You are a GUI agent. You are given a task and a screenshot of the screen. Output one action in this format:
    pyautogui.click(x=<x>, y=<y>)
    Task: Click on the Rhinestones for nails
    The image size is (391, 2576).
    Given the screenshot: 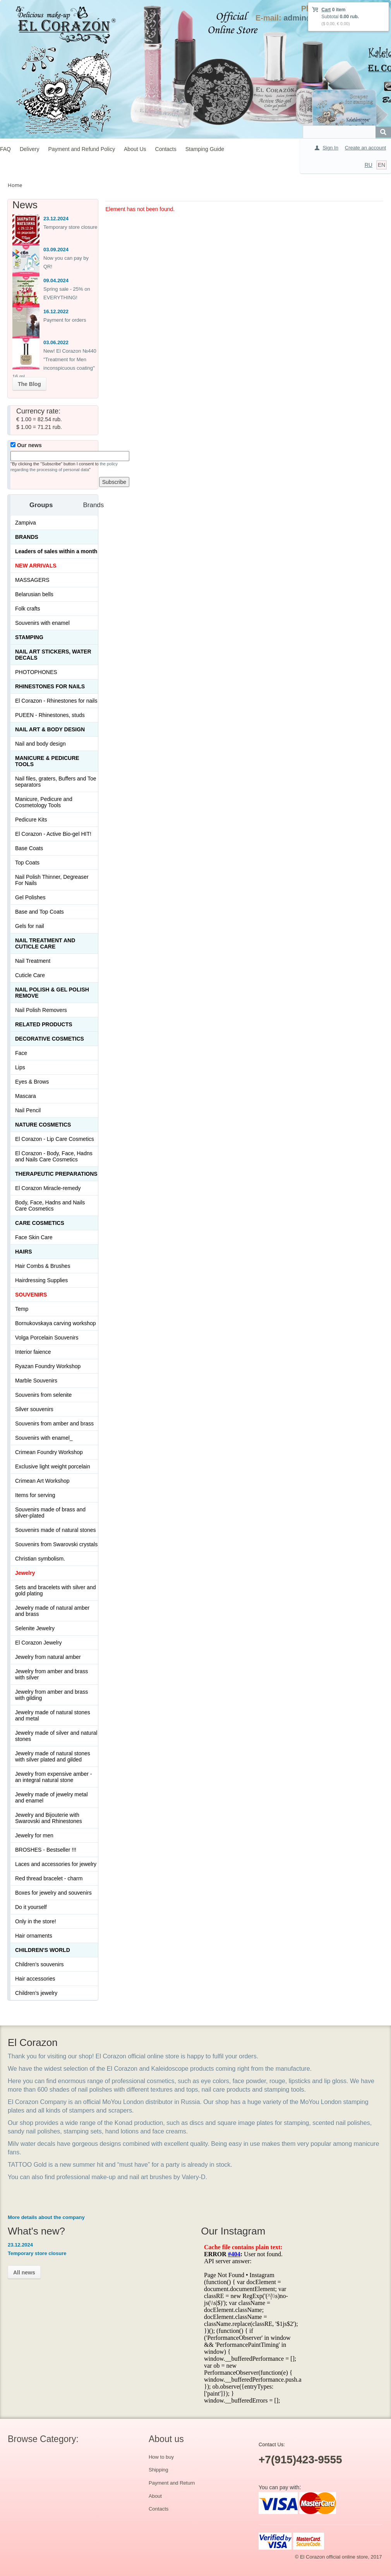 What is the action you would take?
    pyautogui.click(x=50, y=686)
    